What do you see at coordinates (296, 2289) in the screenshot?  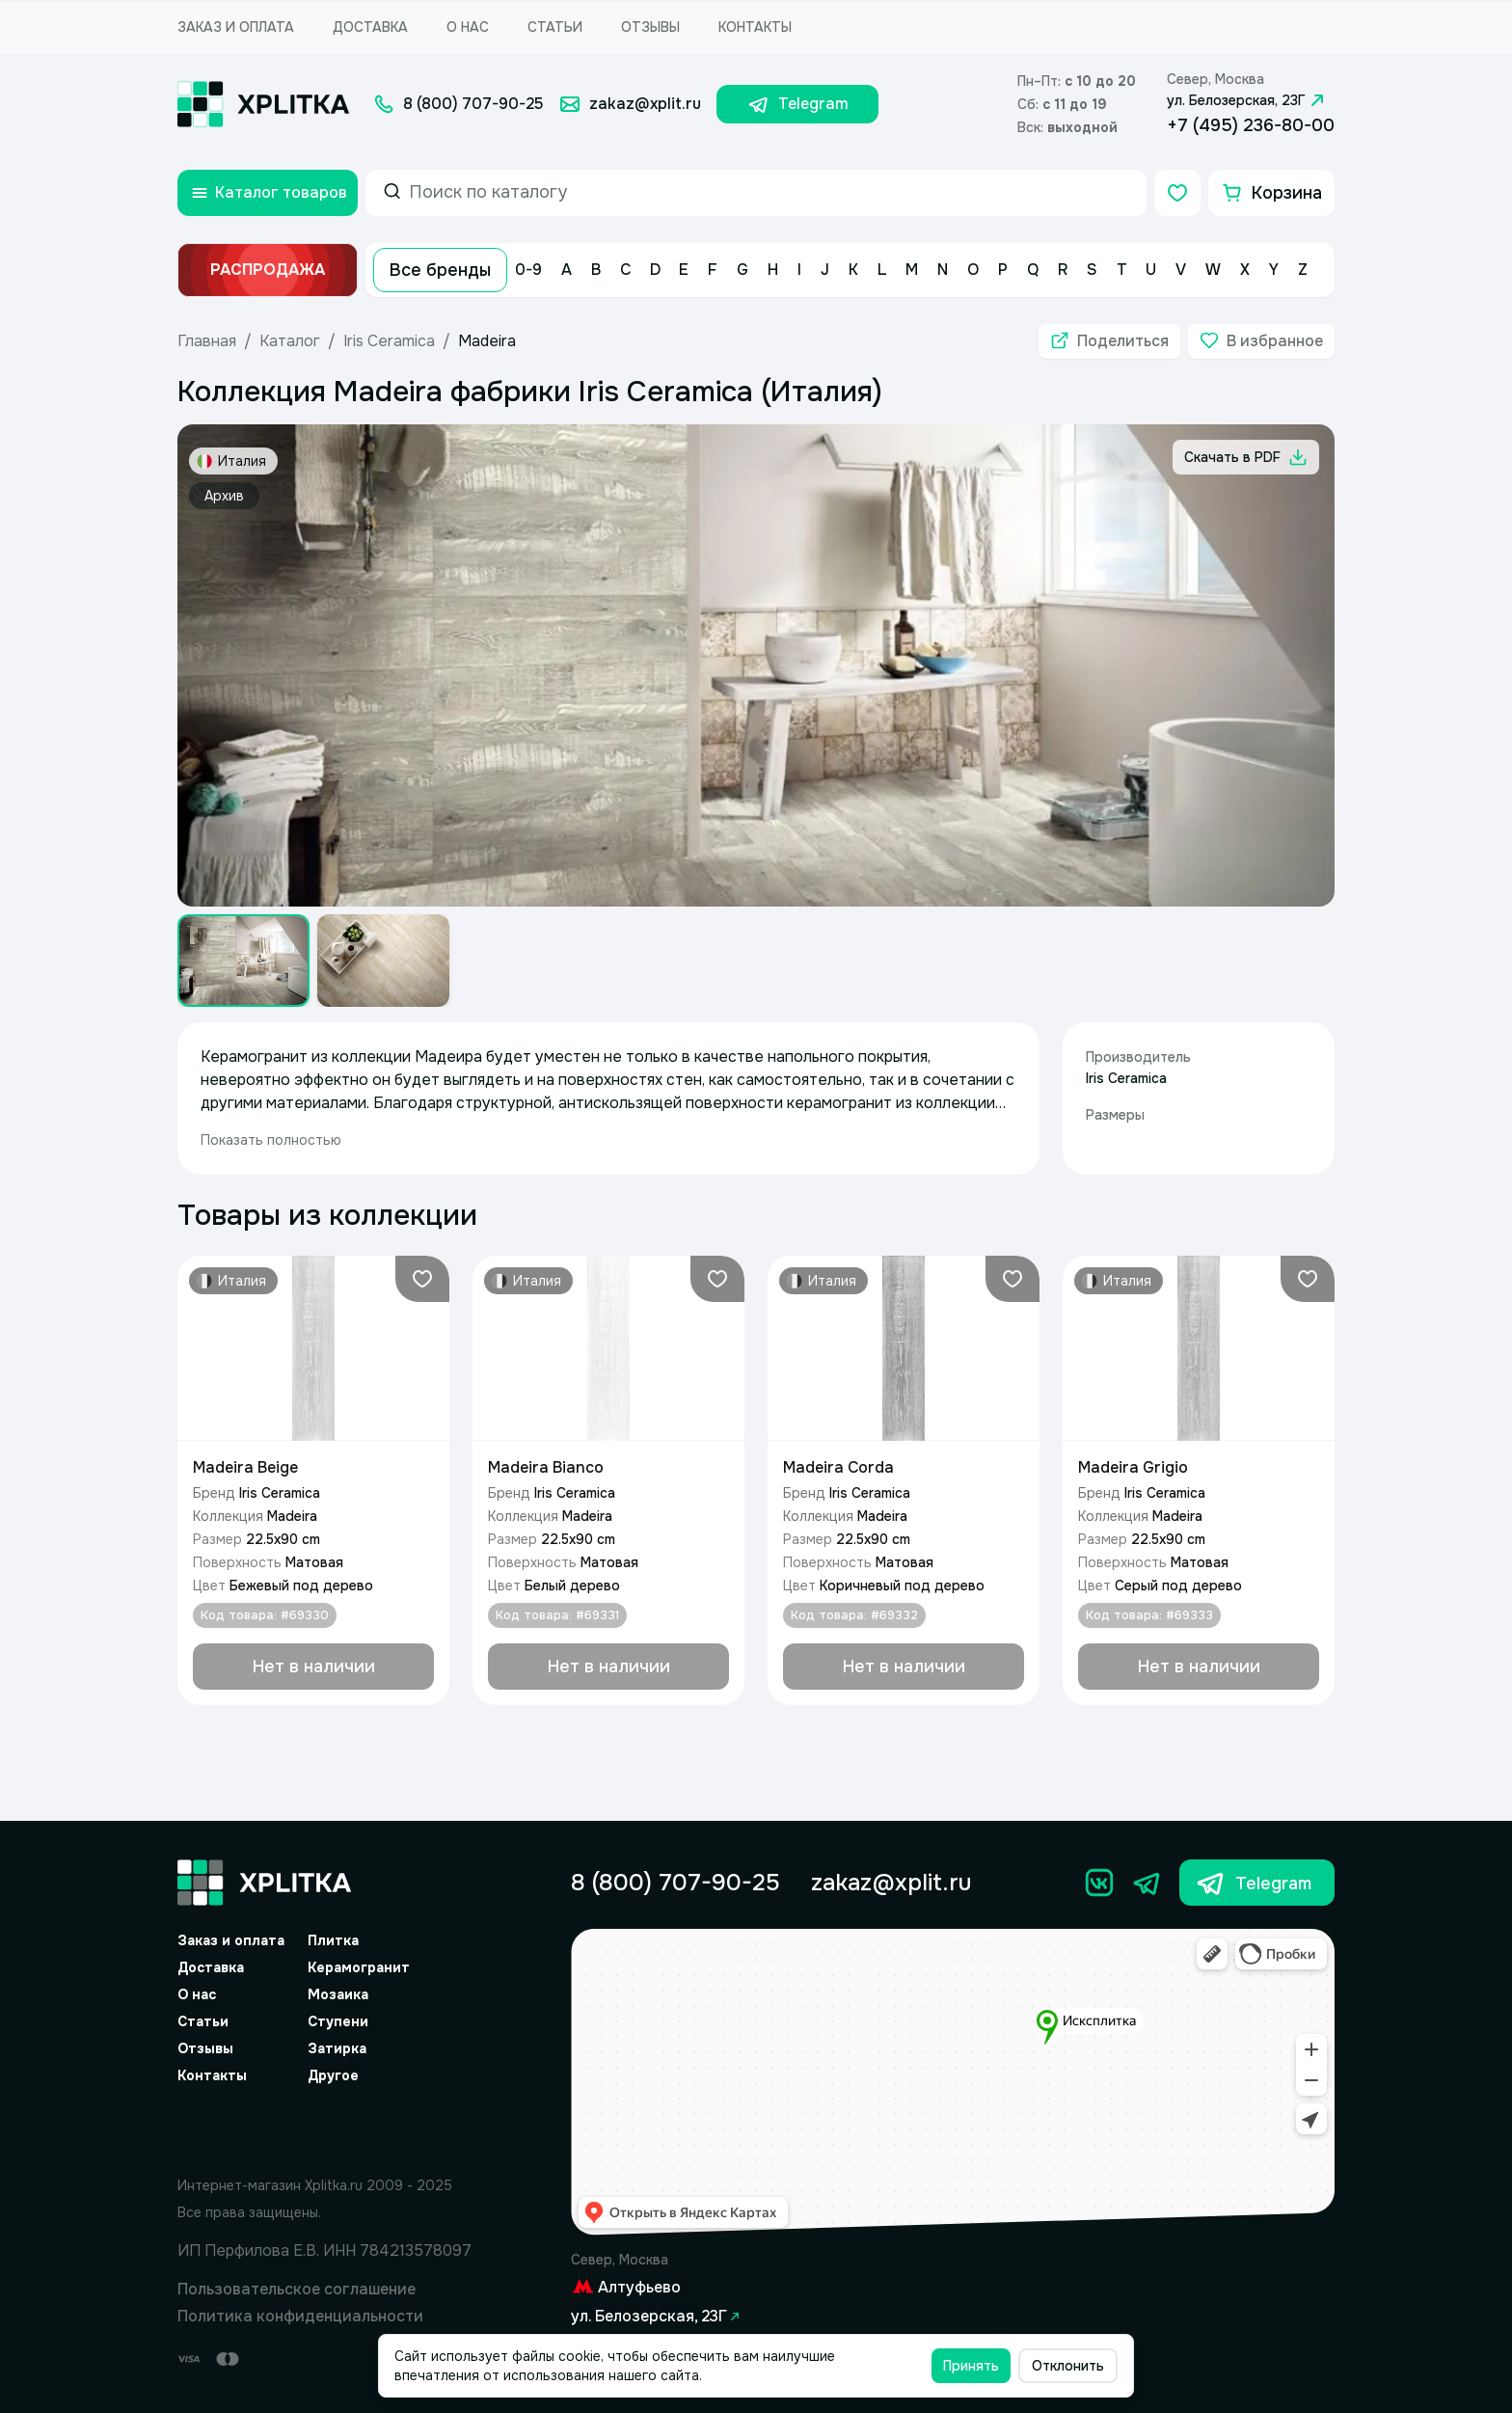 I see `Пользовательское соглашение` at bounding box center [296, 2289].